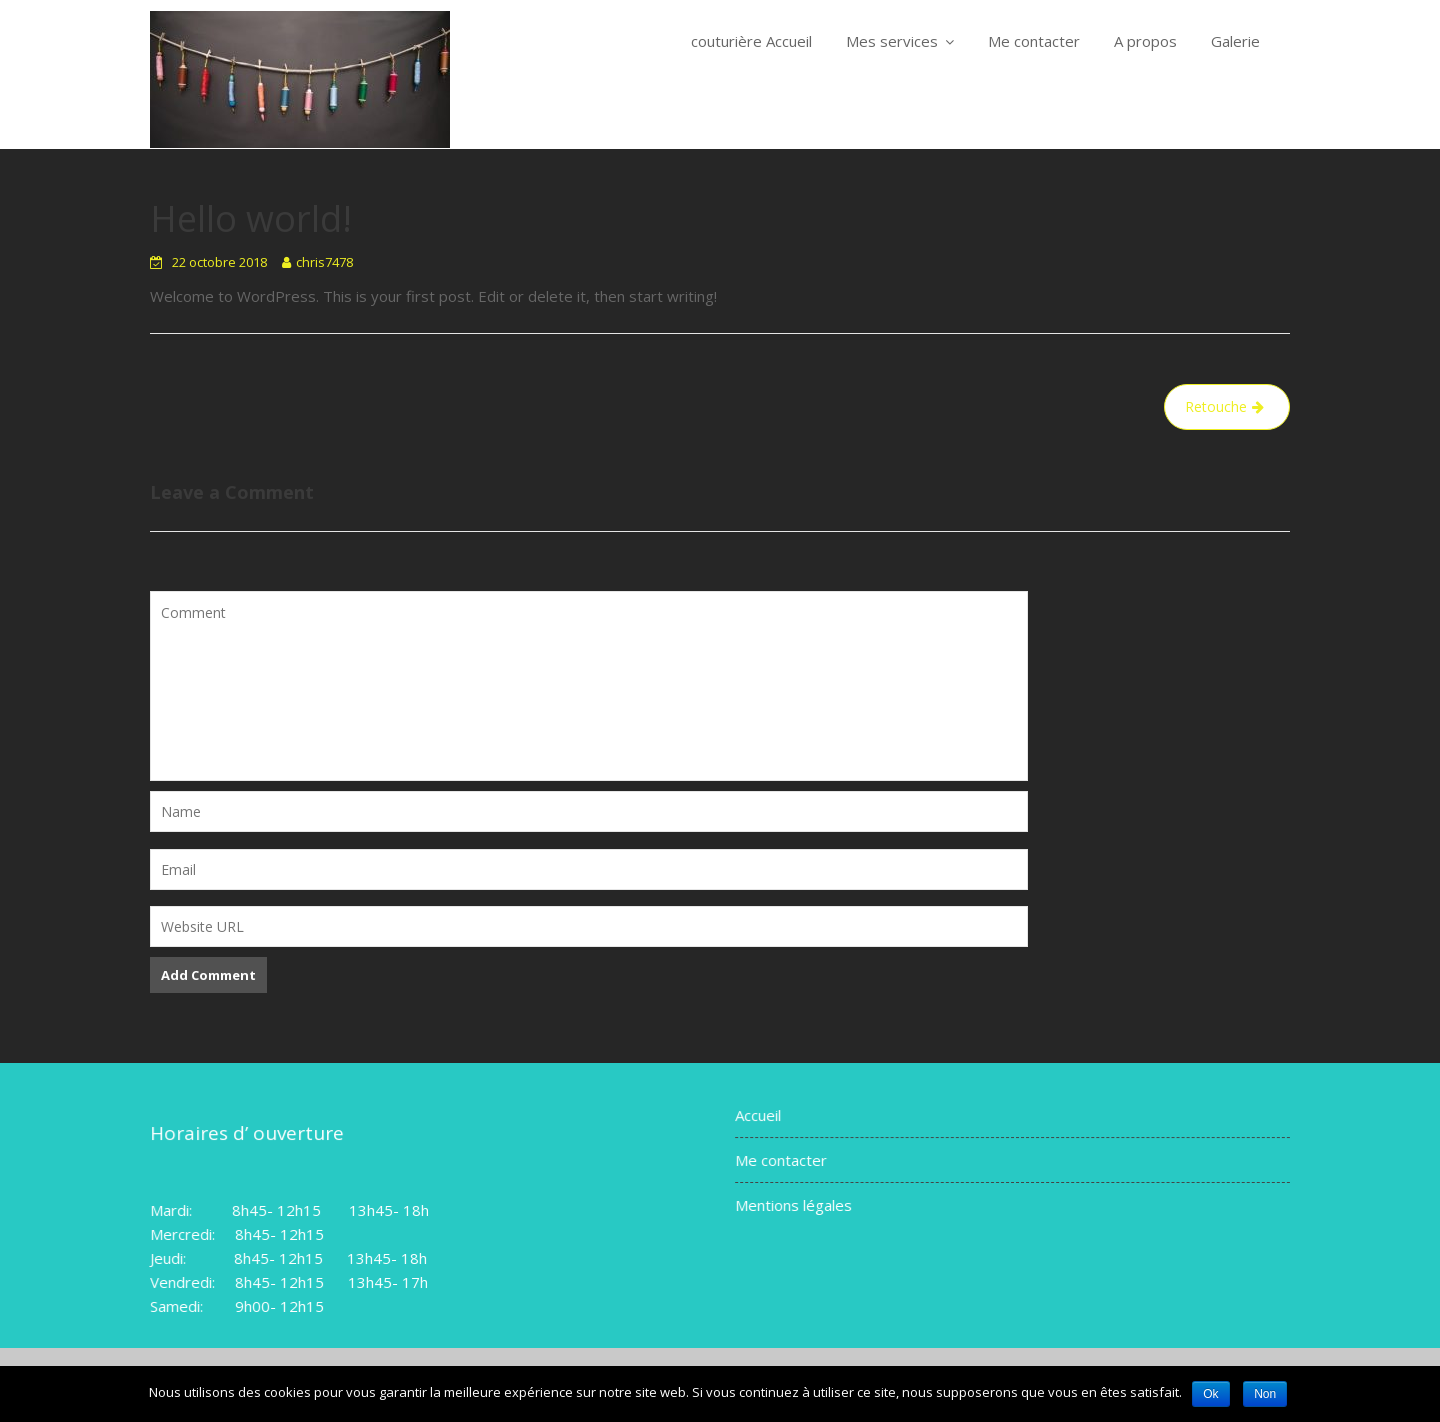  What do you see at coordinates (761, 1116) in the screenshot?
I see `Accueil` at bounding box center [761, 1116].